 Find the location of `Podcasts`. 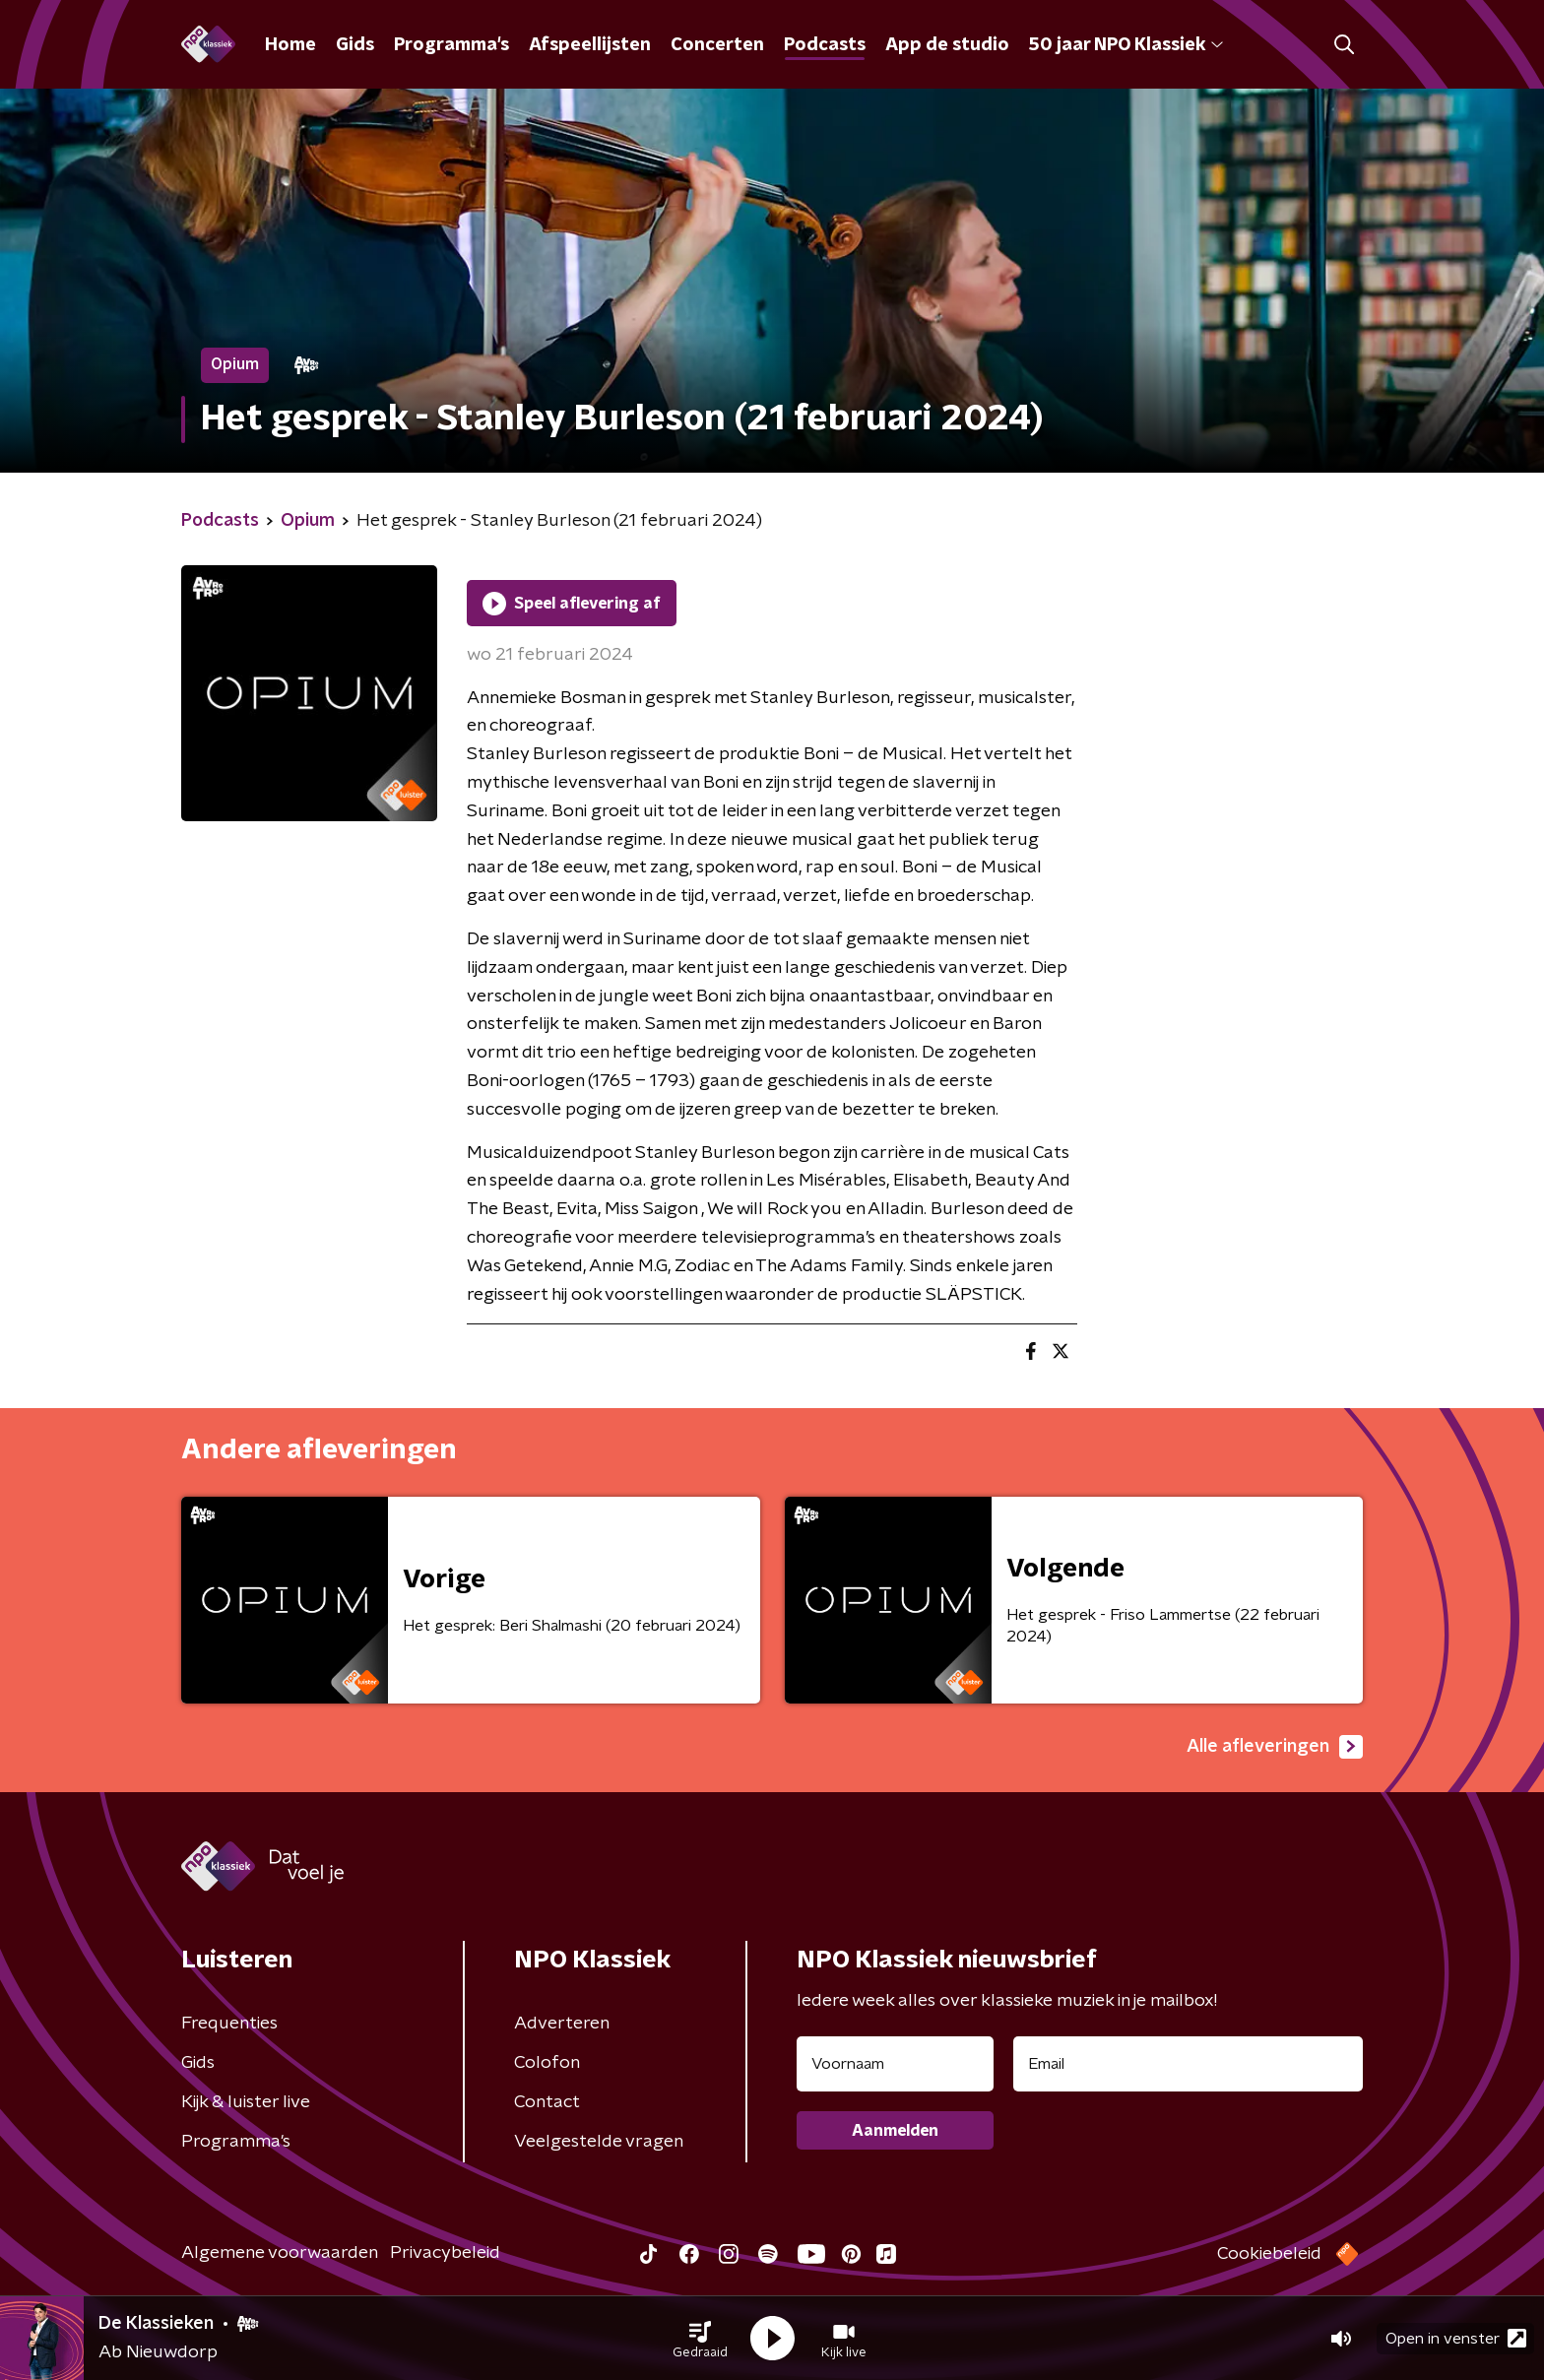

Podcasts is located at coordinates (825, 45).